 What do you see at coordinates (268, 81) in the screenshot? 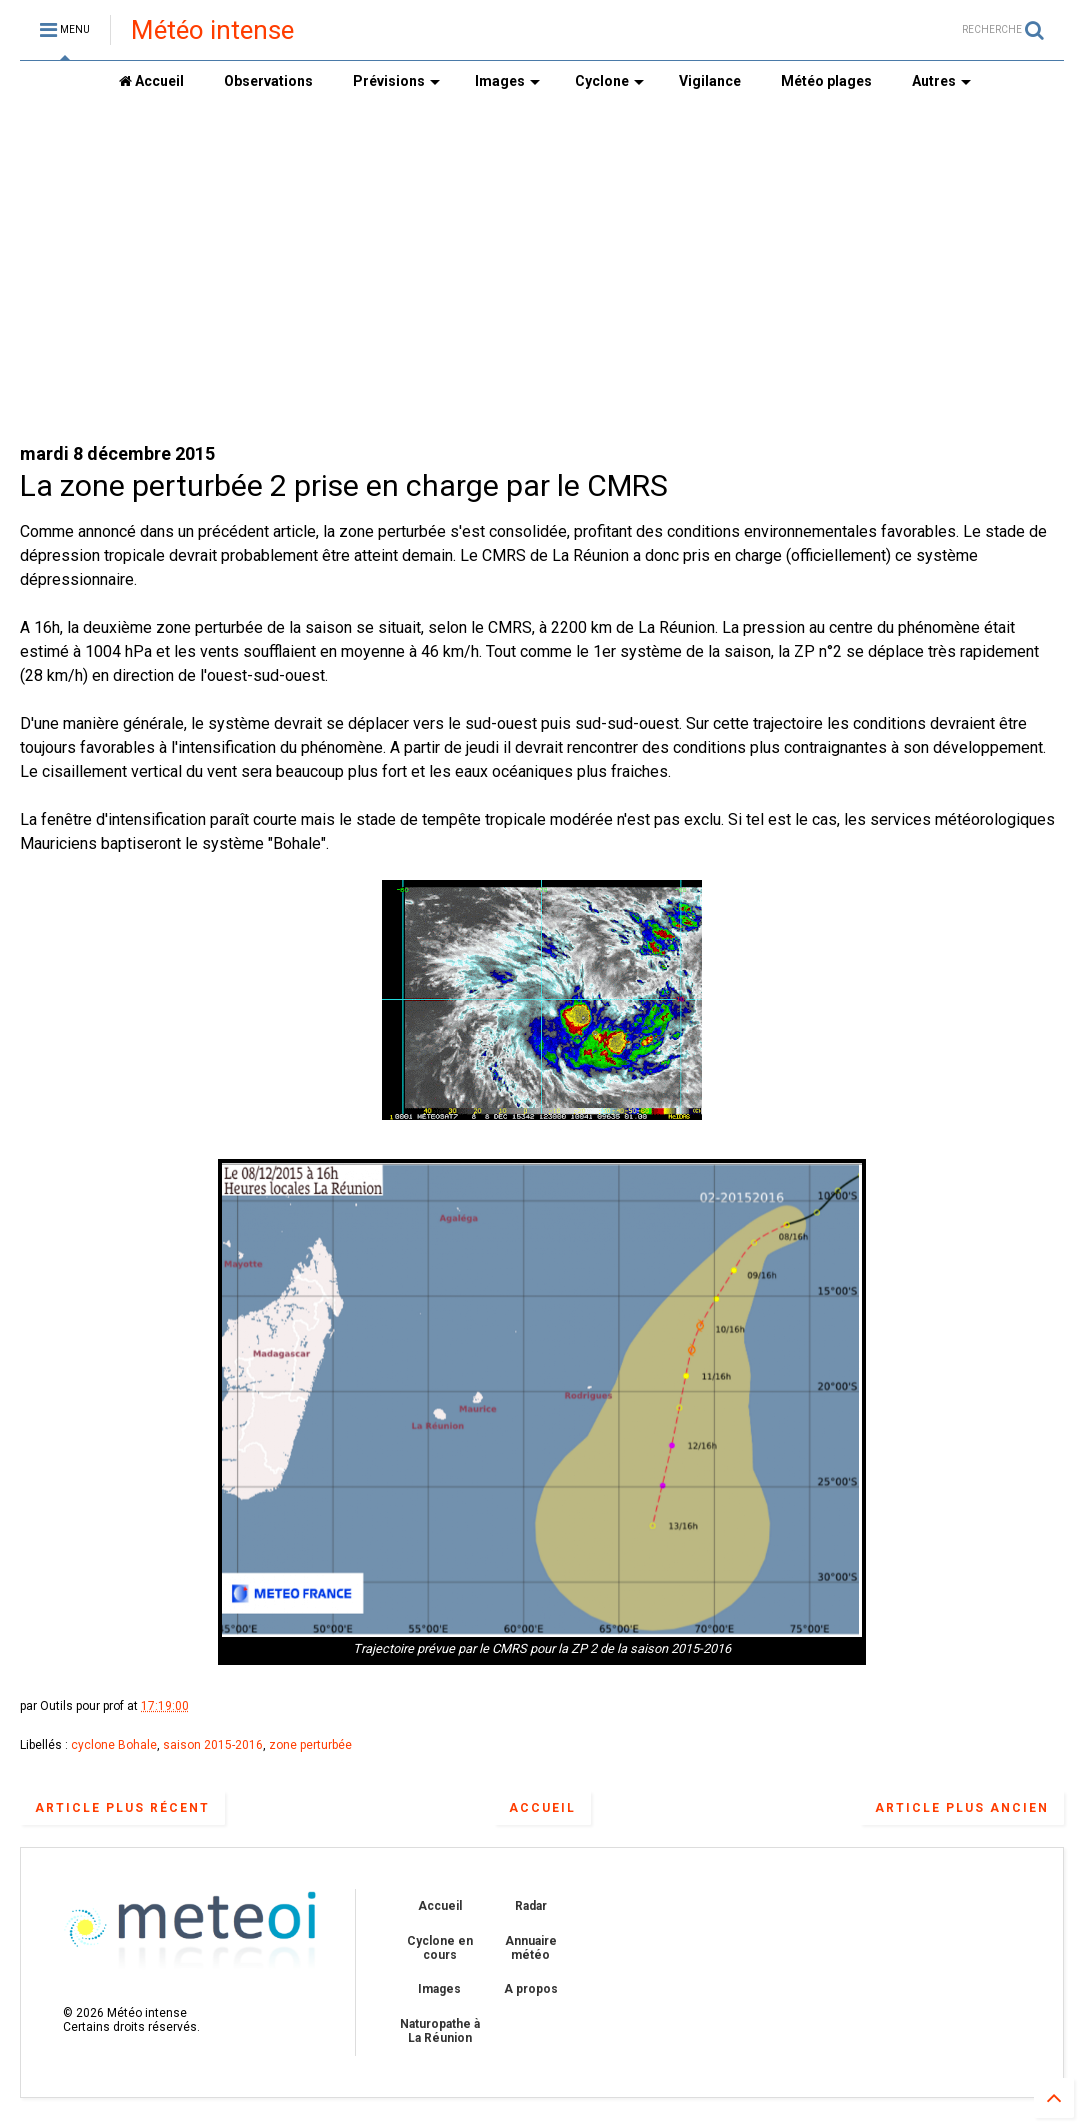
I see `Observations` at bounding box center [268, 81].